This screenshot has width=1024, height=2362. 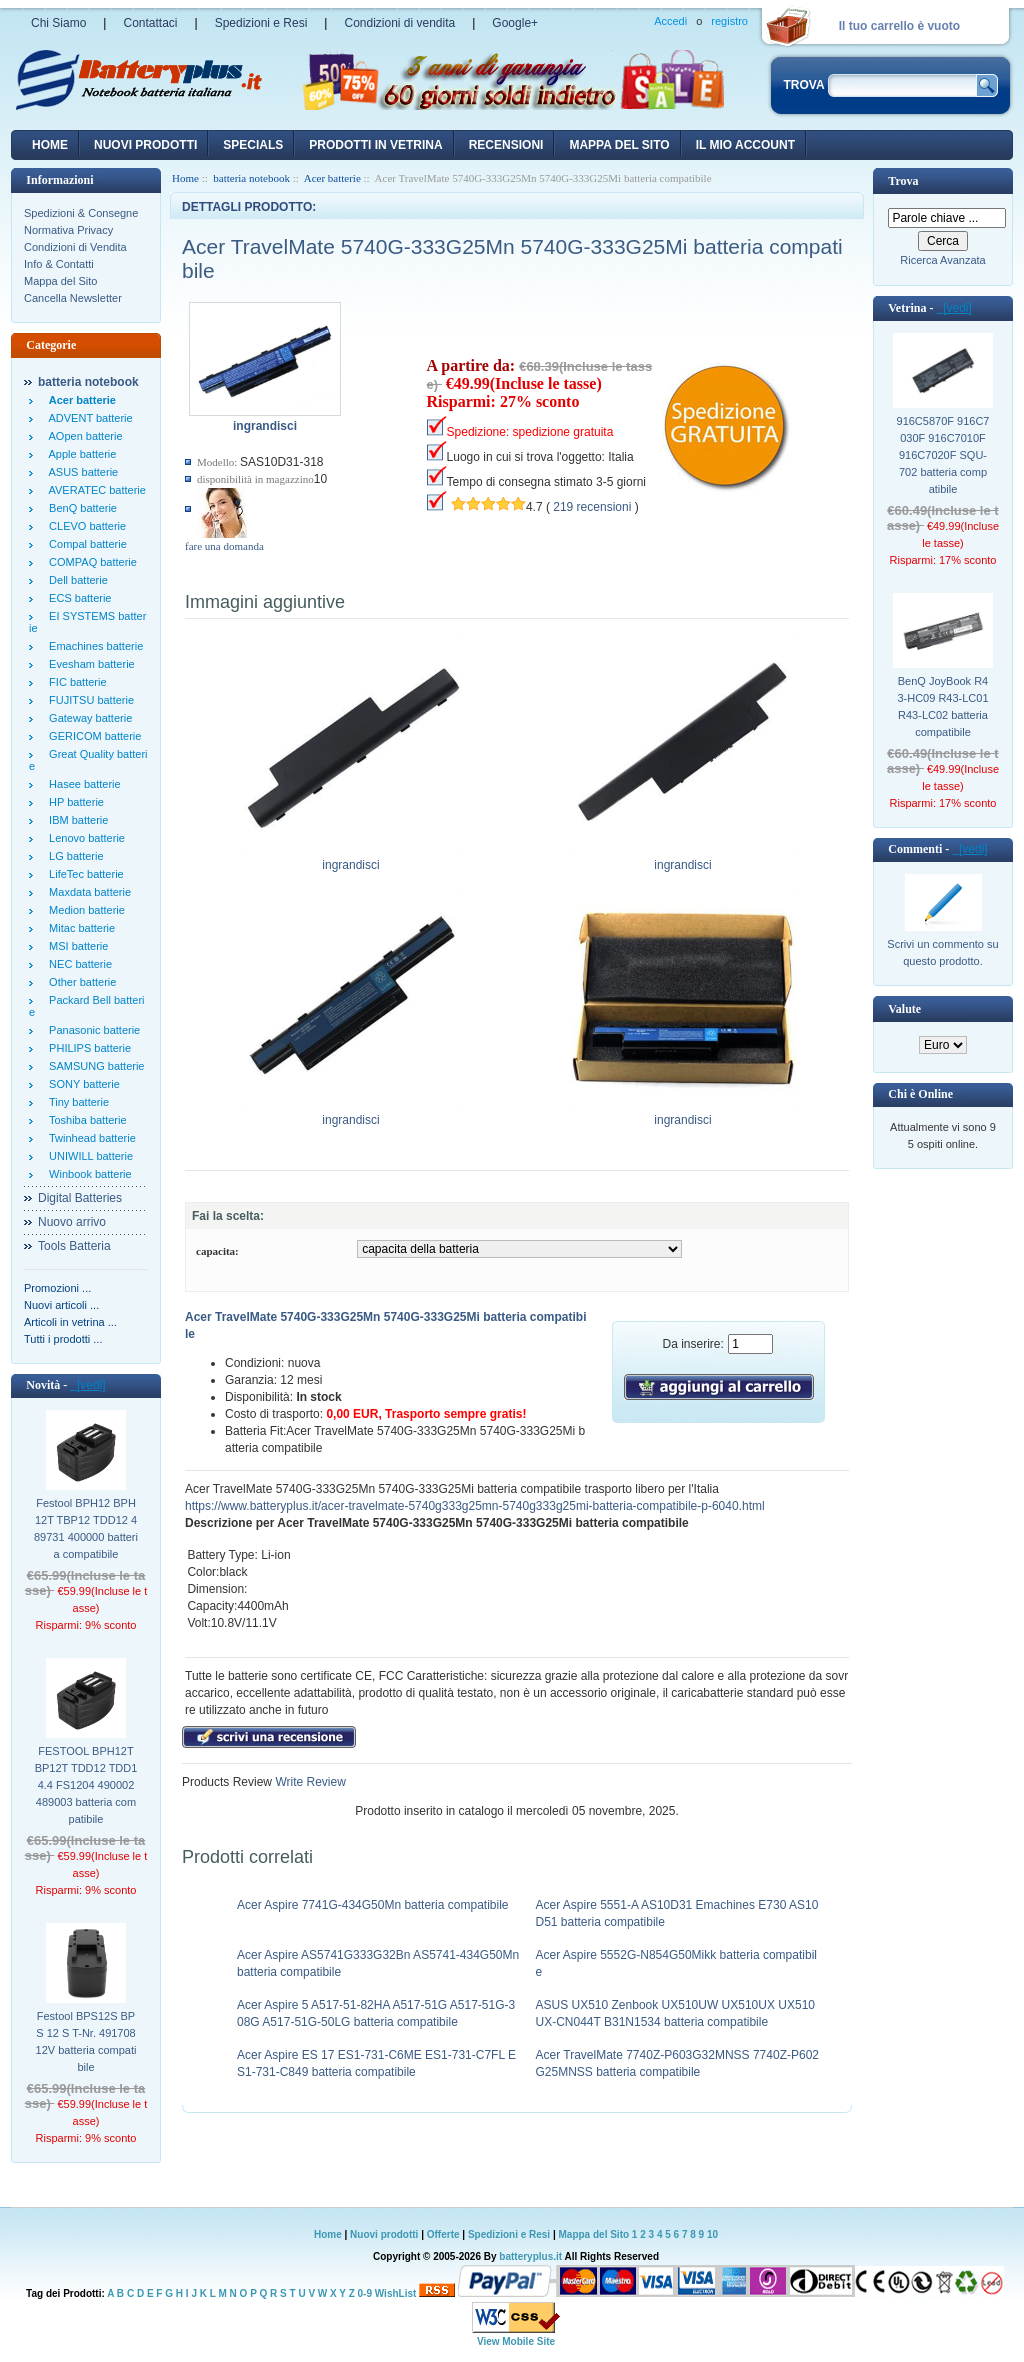 I want to click on Promozioni ..., so click(x=57, y=1288).